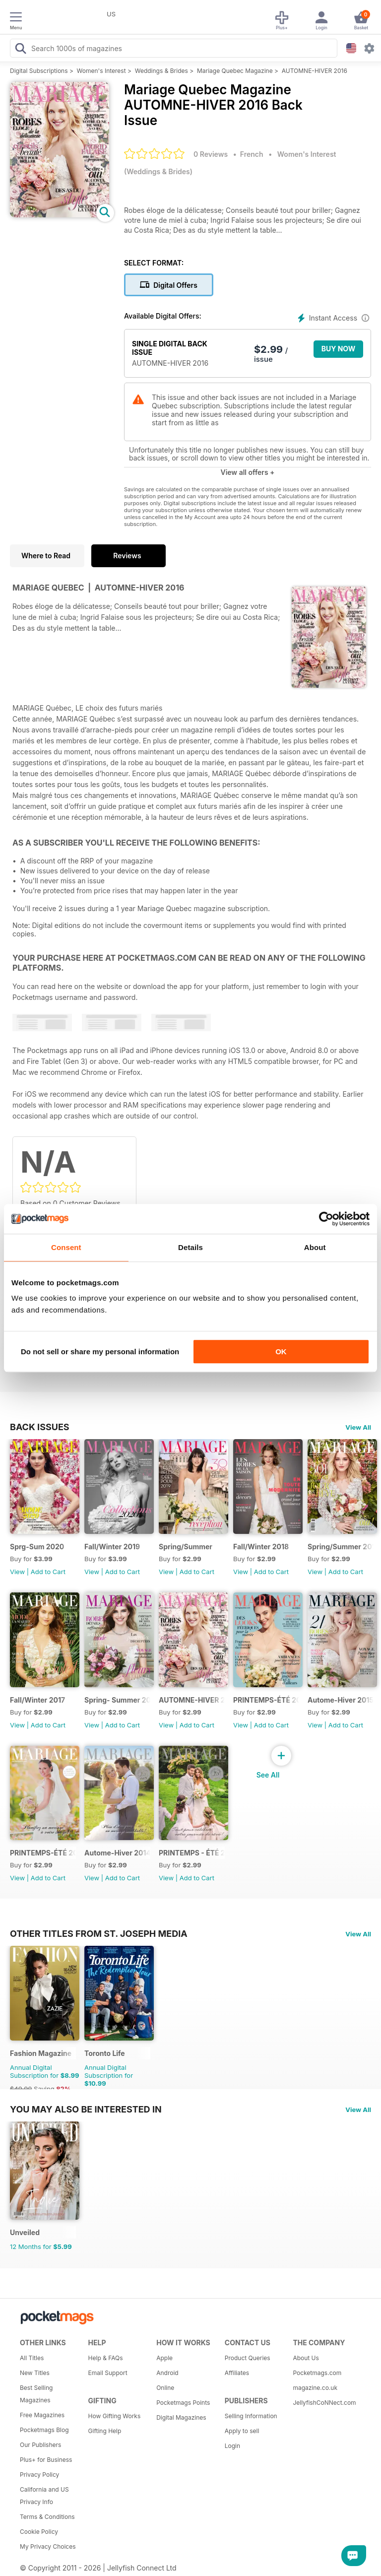 Image resolution: width=381 pixels, height=2576 pixels. What do you see at coordinates (44, 2496) in the screenshot?
I see `California and US Privacy Info` at bounding box center [44, 2496].